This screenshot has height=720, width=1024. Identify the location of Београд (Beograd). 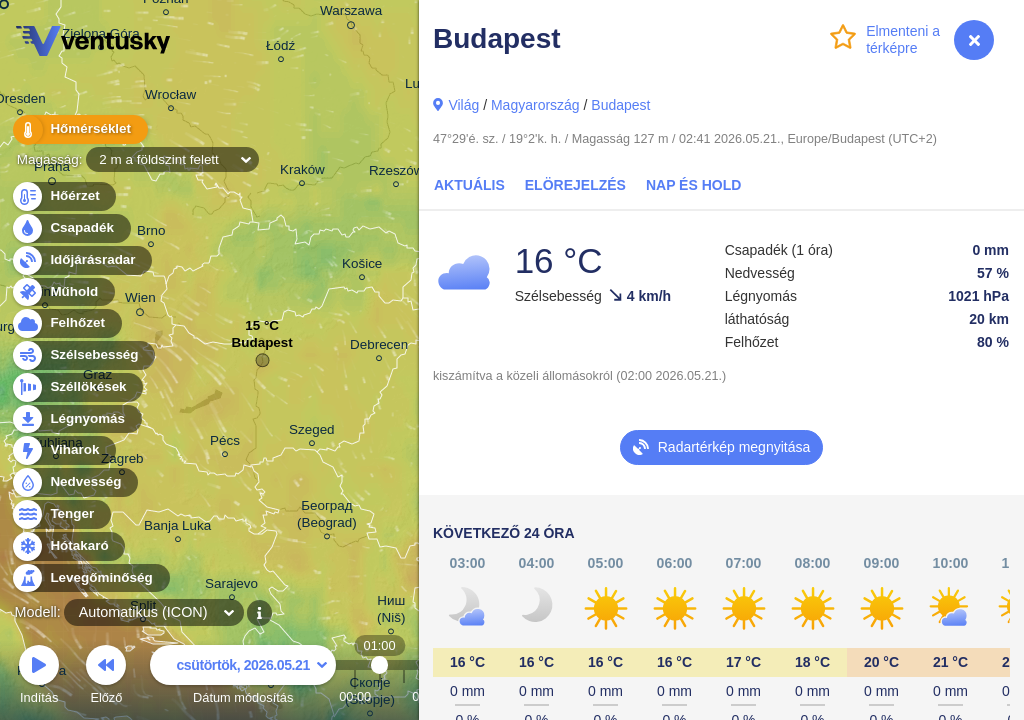
(327, 517).